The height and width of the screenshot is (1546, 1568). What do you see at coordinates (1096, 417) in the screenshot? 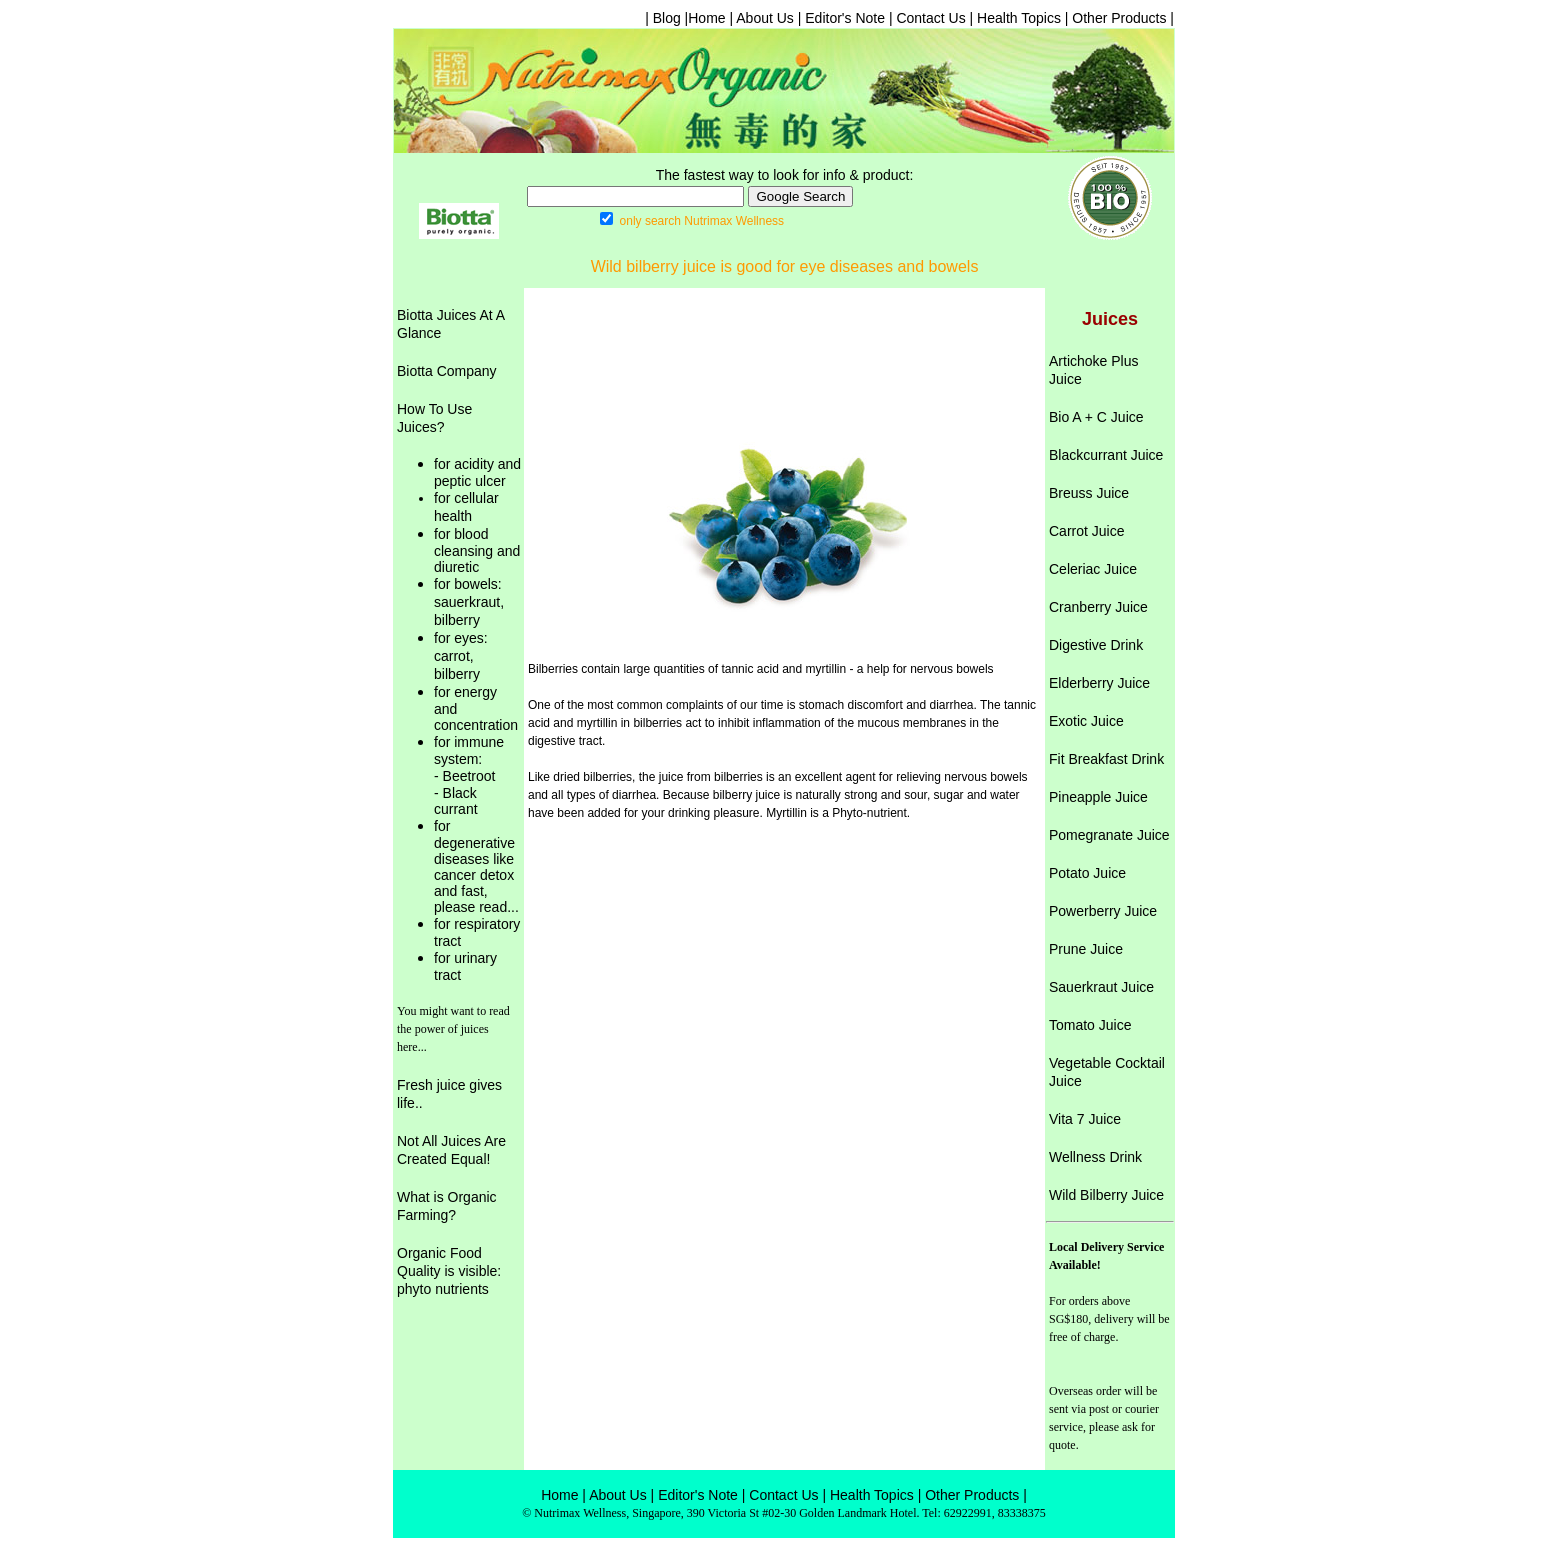
I see `Bio A + C Juice` at bounding box center [1096, 417].